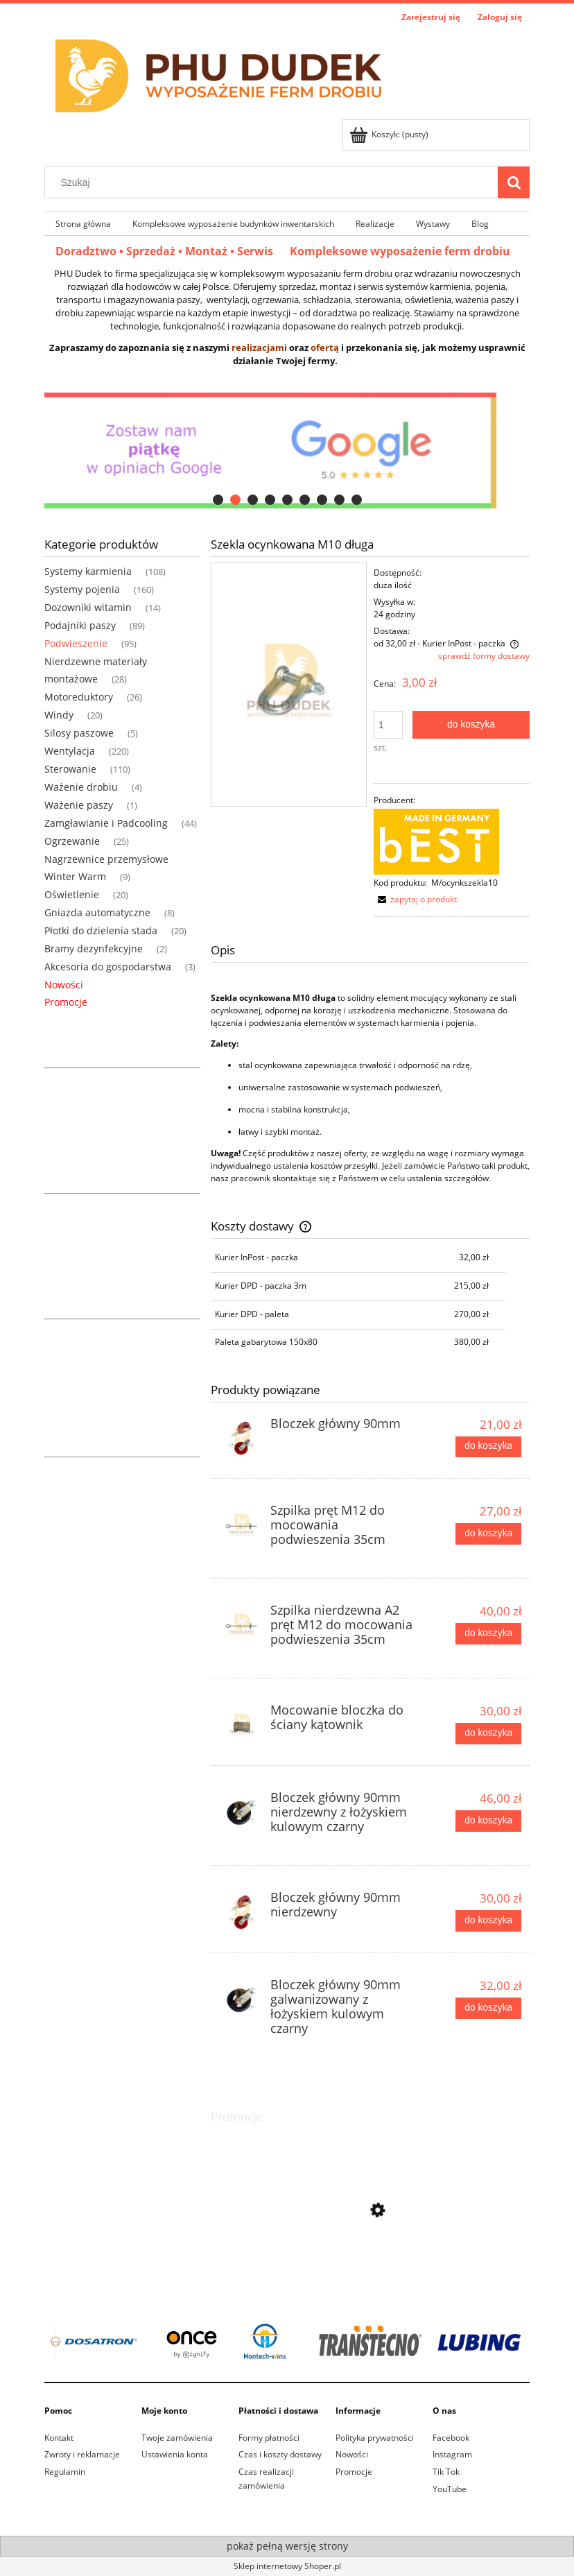  What do you see at coordinates (451, 2438) in the screenshot?
I see `Facebook` at bounding box center [451, 2438].